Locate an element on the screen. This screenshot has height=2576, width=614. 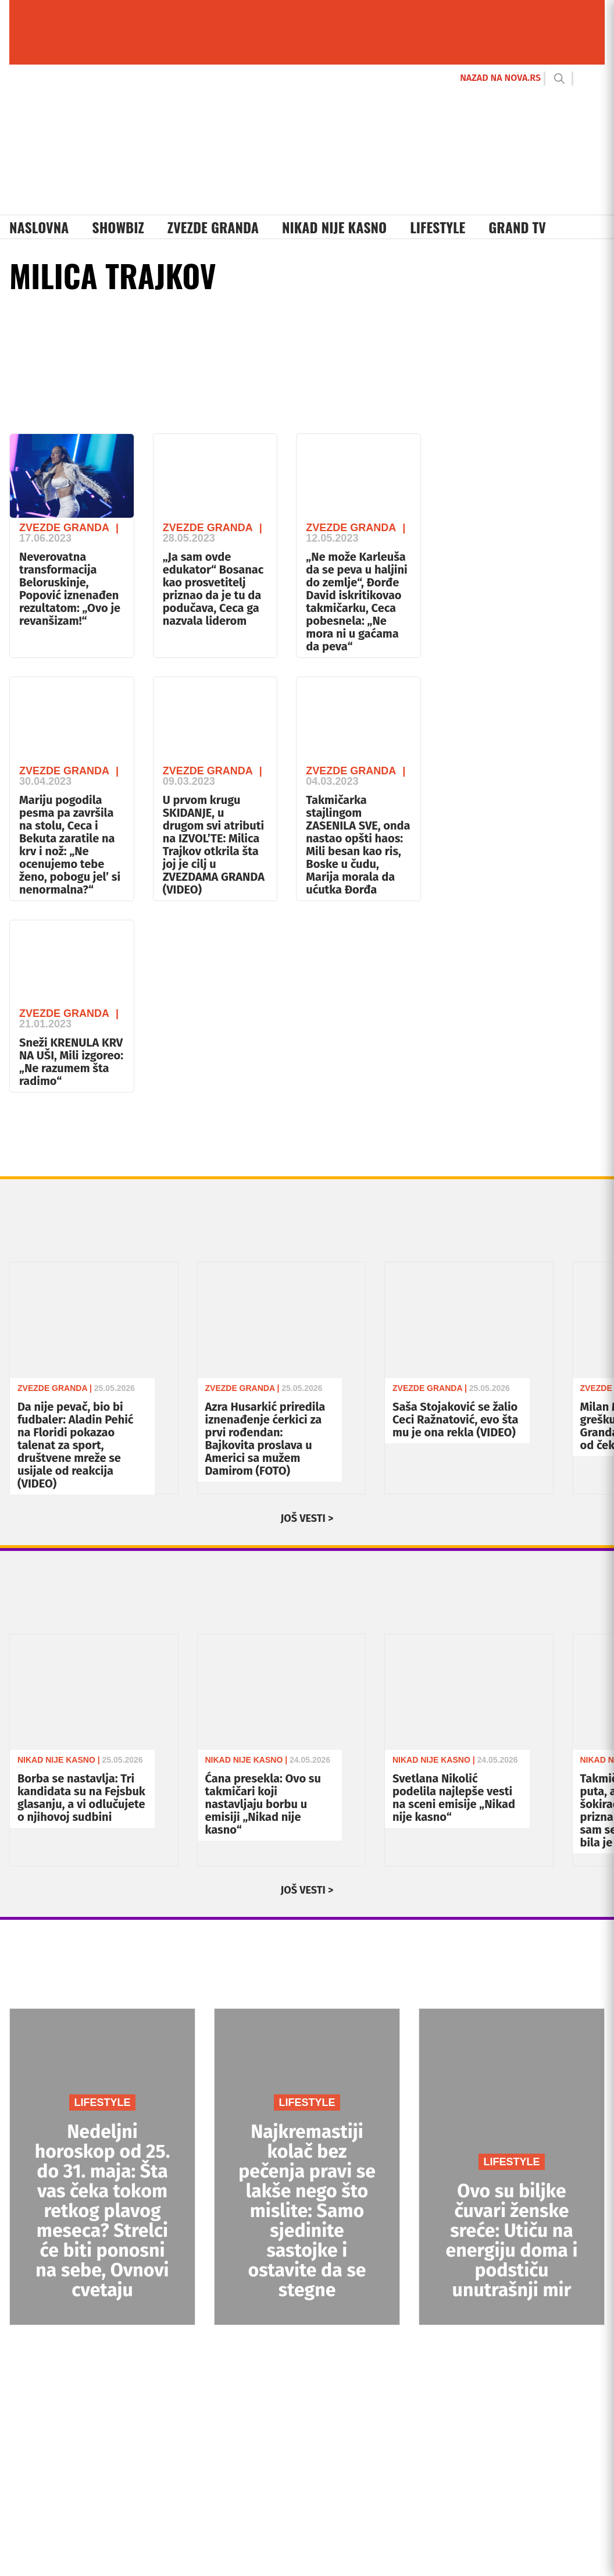
Grand TV is located at coordinates (517, 226).